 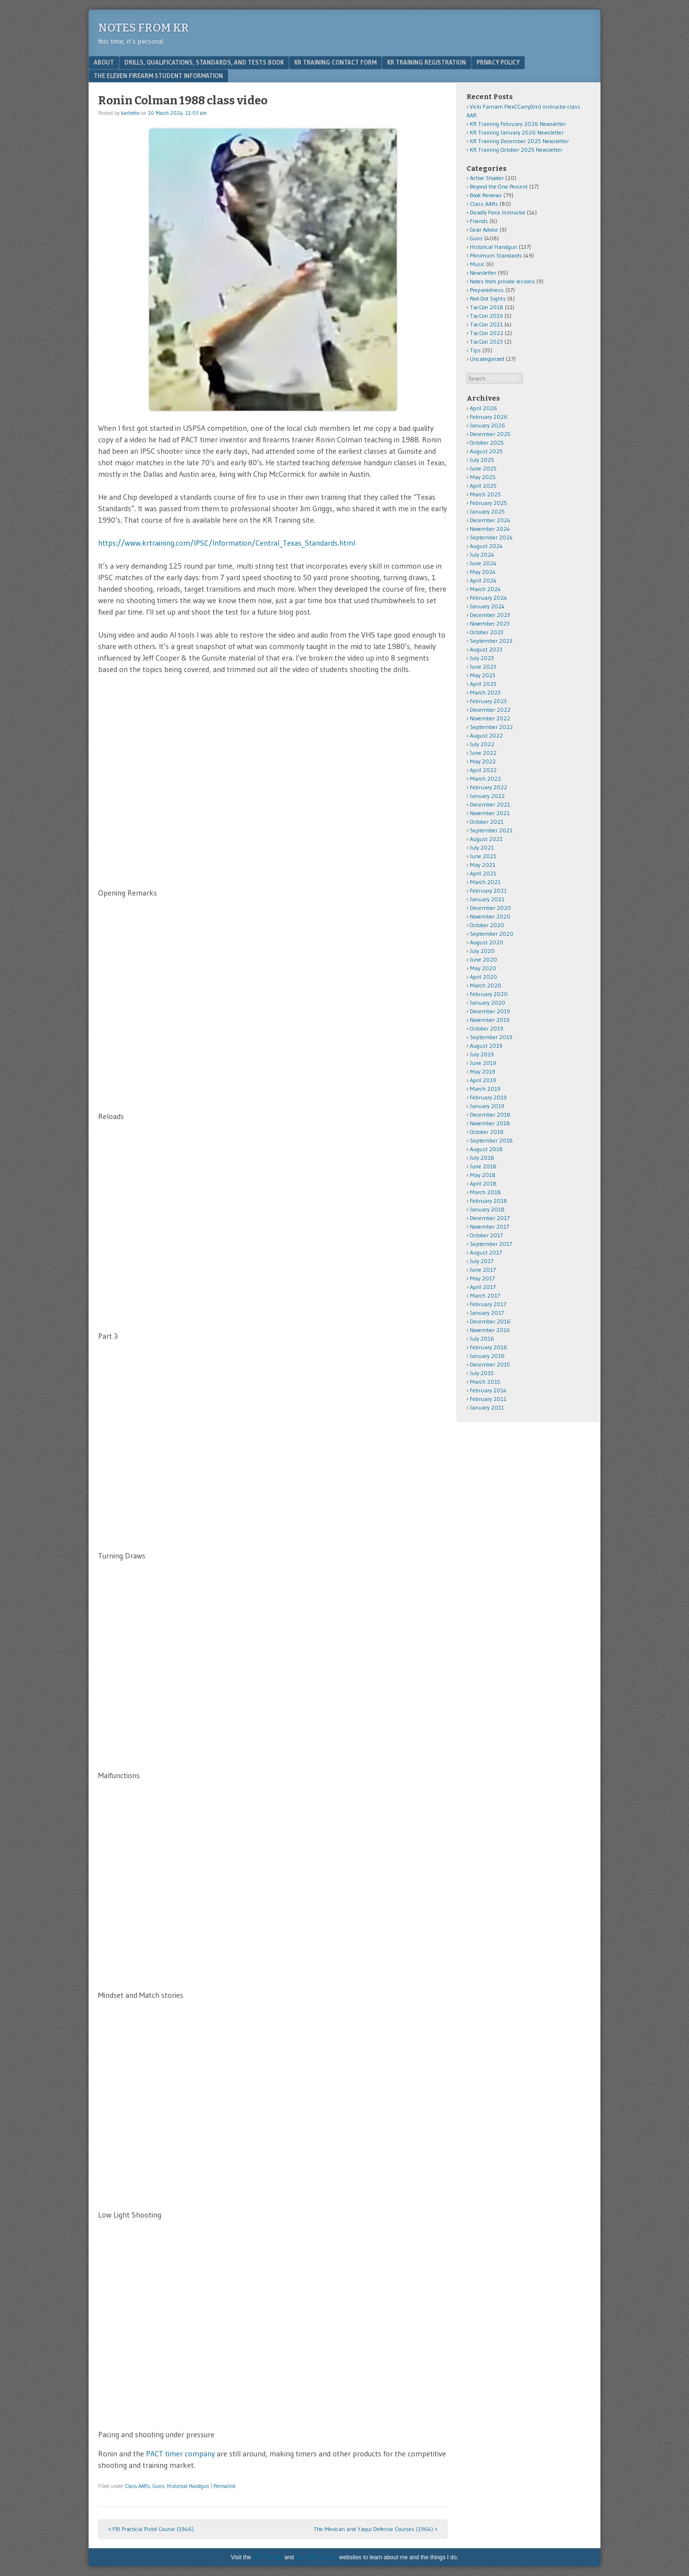 I want to click on March 2019, so click(x=485, y=1088).